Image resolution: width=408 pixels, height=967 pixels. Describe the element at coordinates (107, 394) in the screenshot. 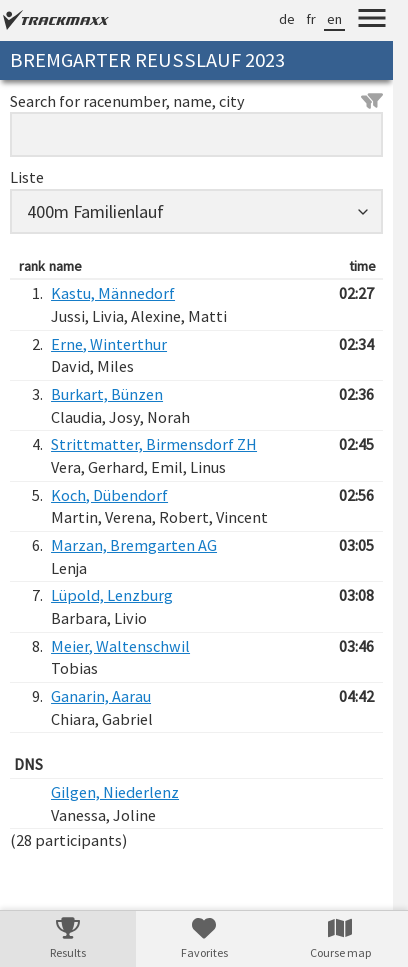

I see `Burkart, Bünzen` at that location.